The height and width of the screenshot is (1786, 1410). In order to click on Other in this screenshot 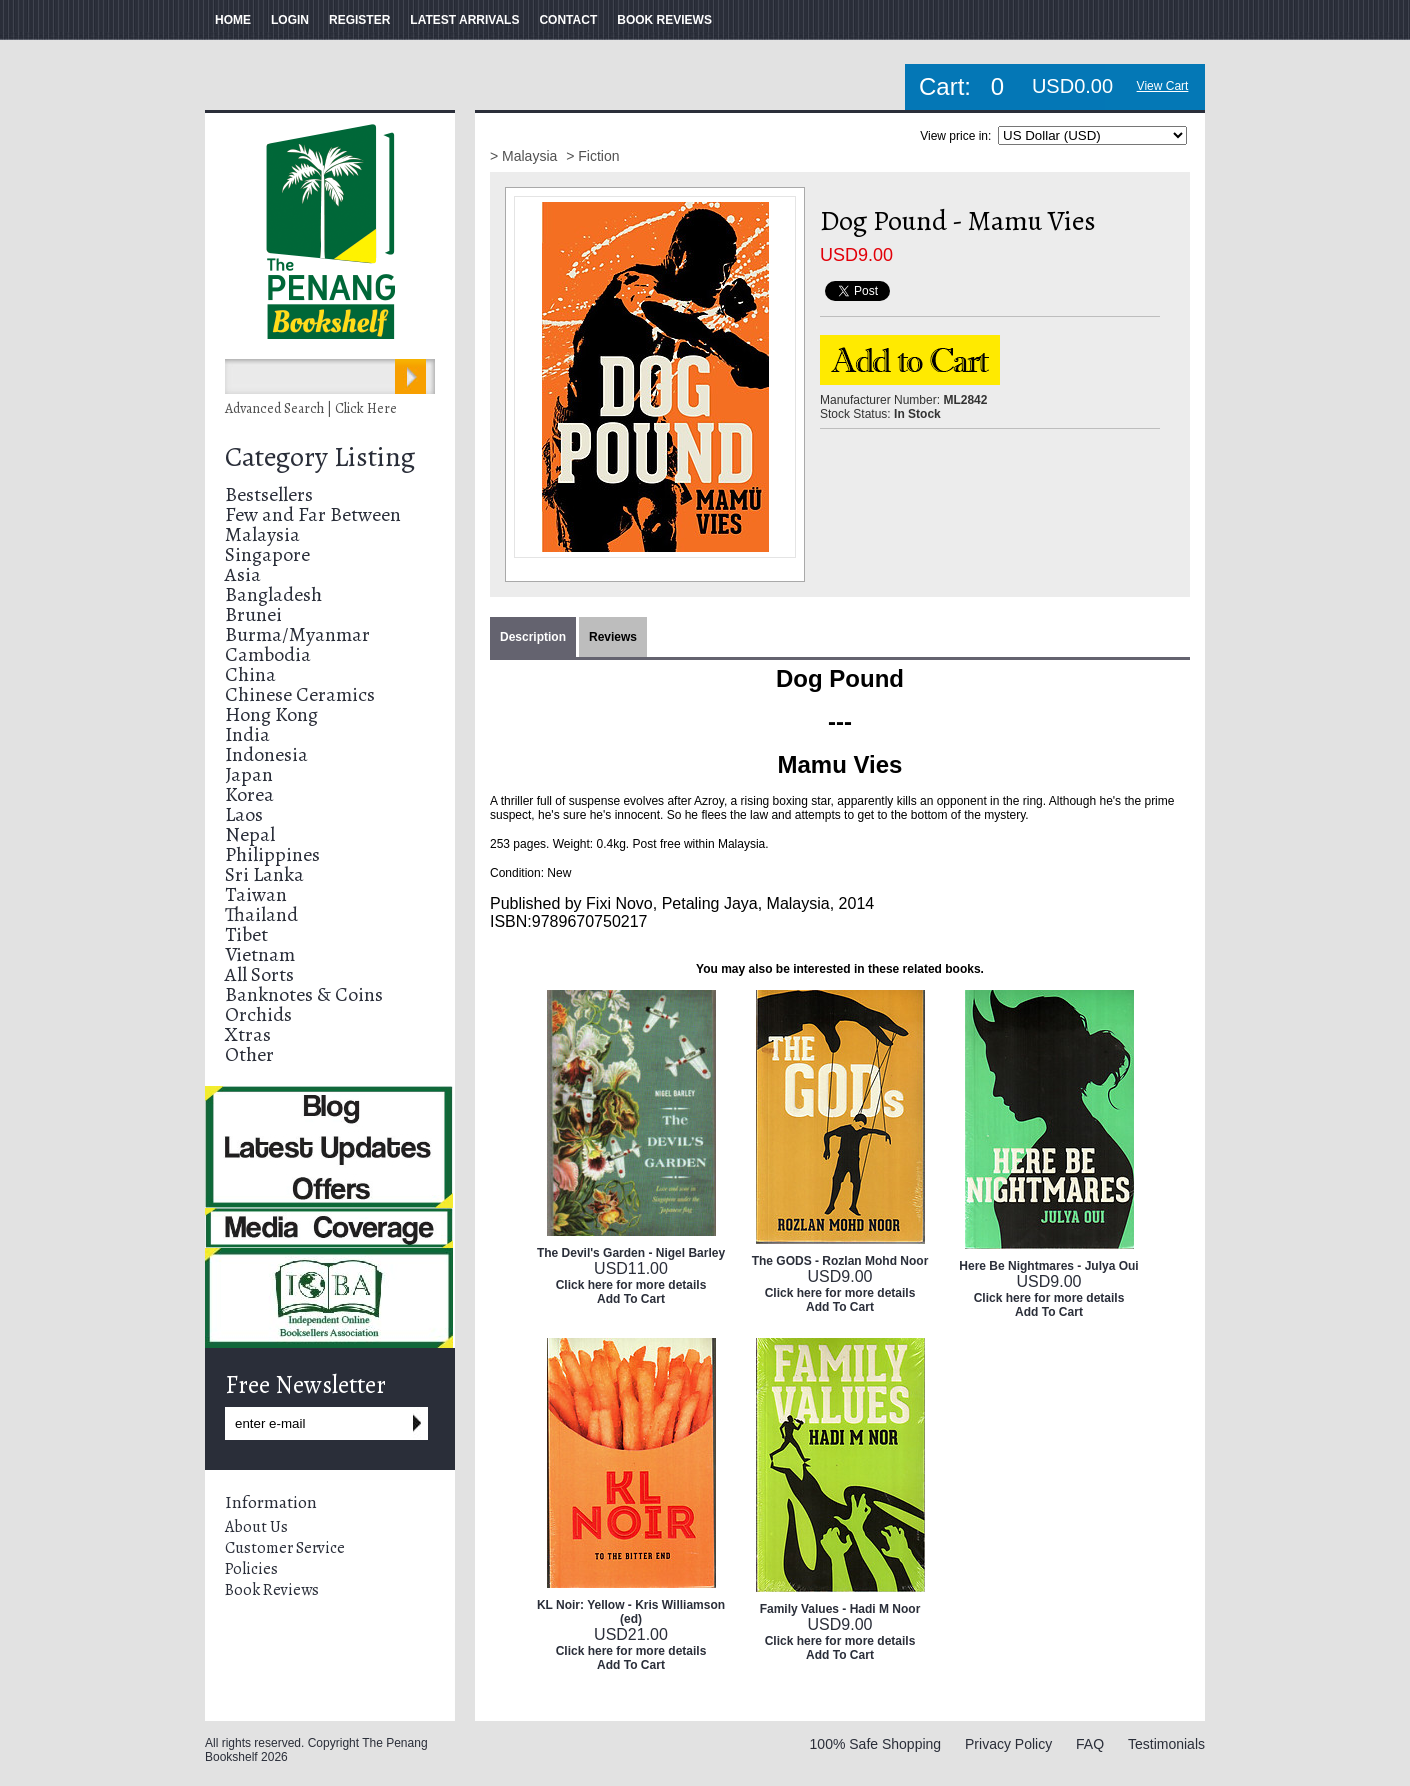, I will do `click(249, 1054)`.